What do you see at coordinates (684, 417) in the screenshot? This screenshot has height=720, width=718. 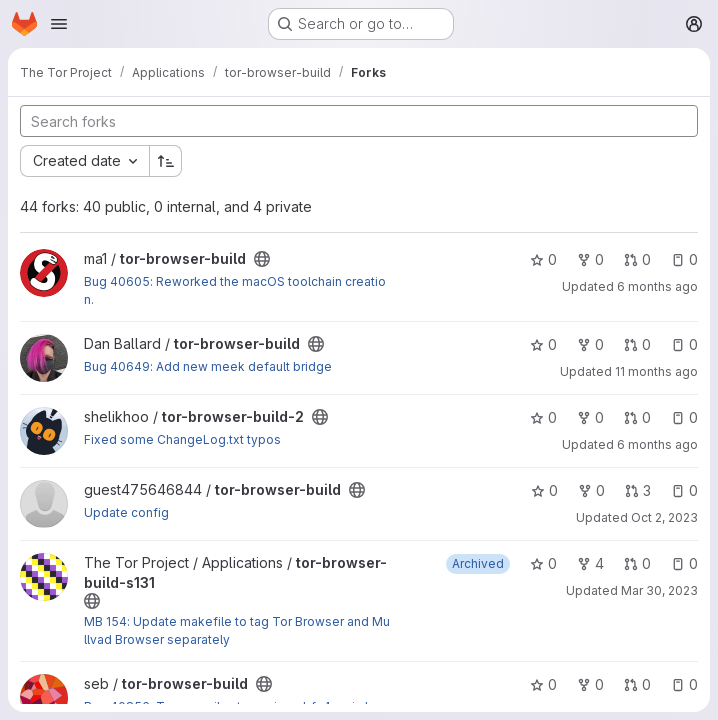 I see `0 [tor-browser-build-2 has 0 open issues]` at bounding box center [684, 417].